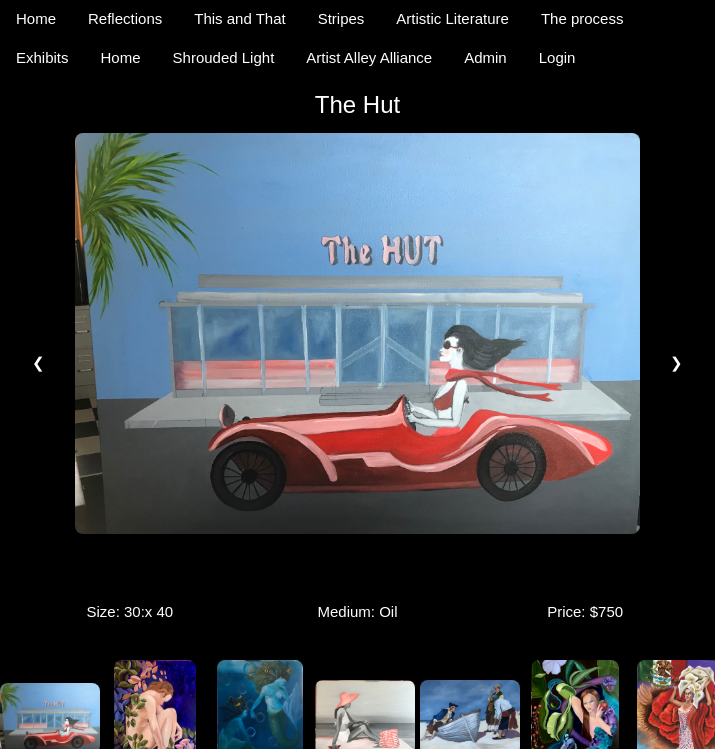  I want to click on The process, so click(582, 18).